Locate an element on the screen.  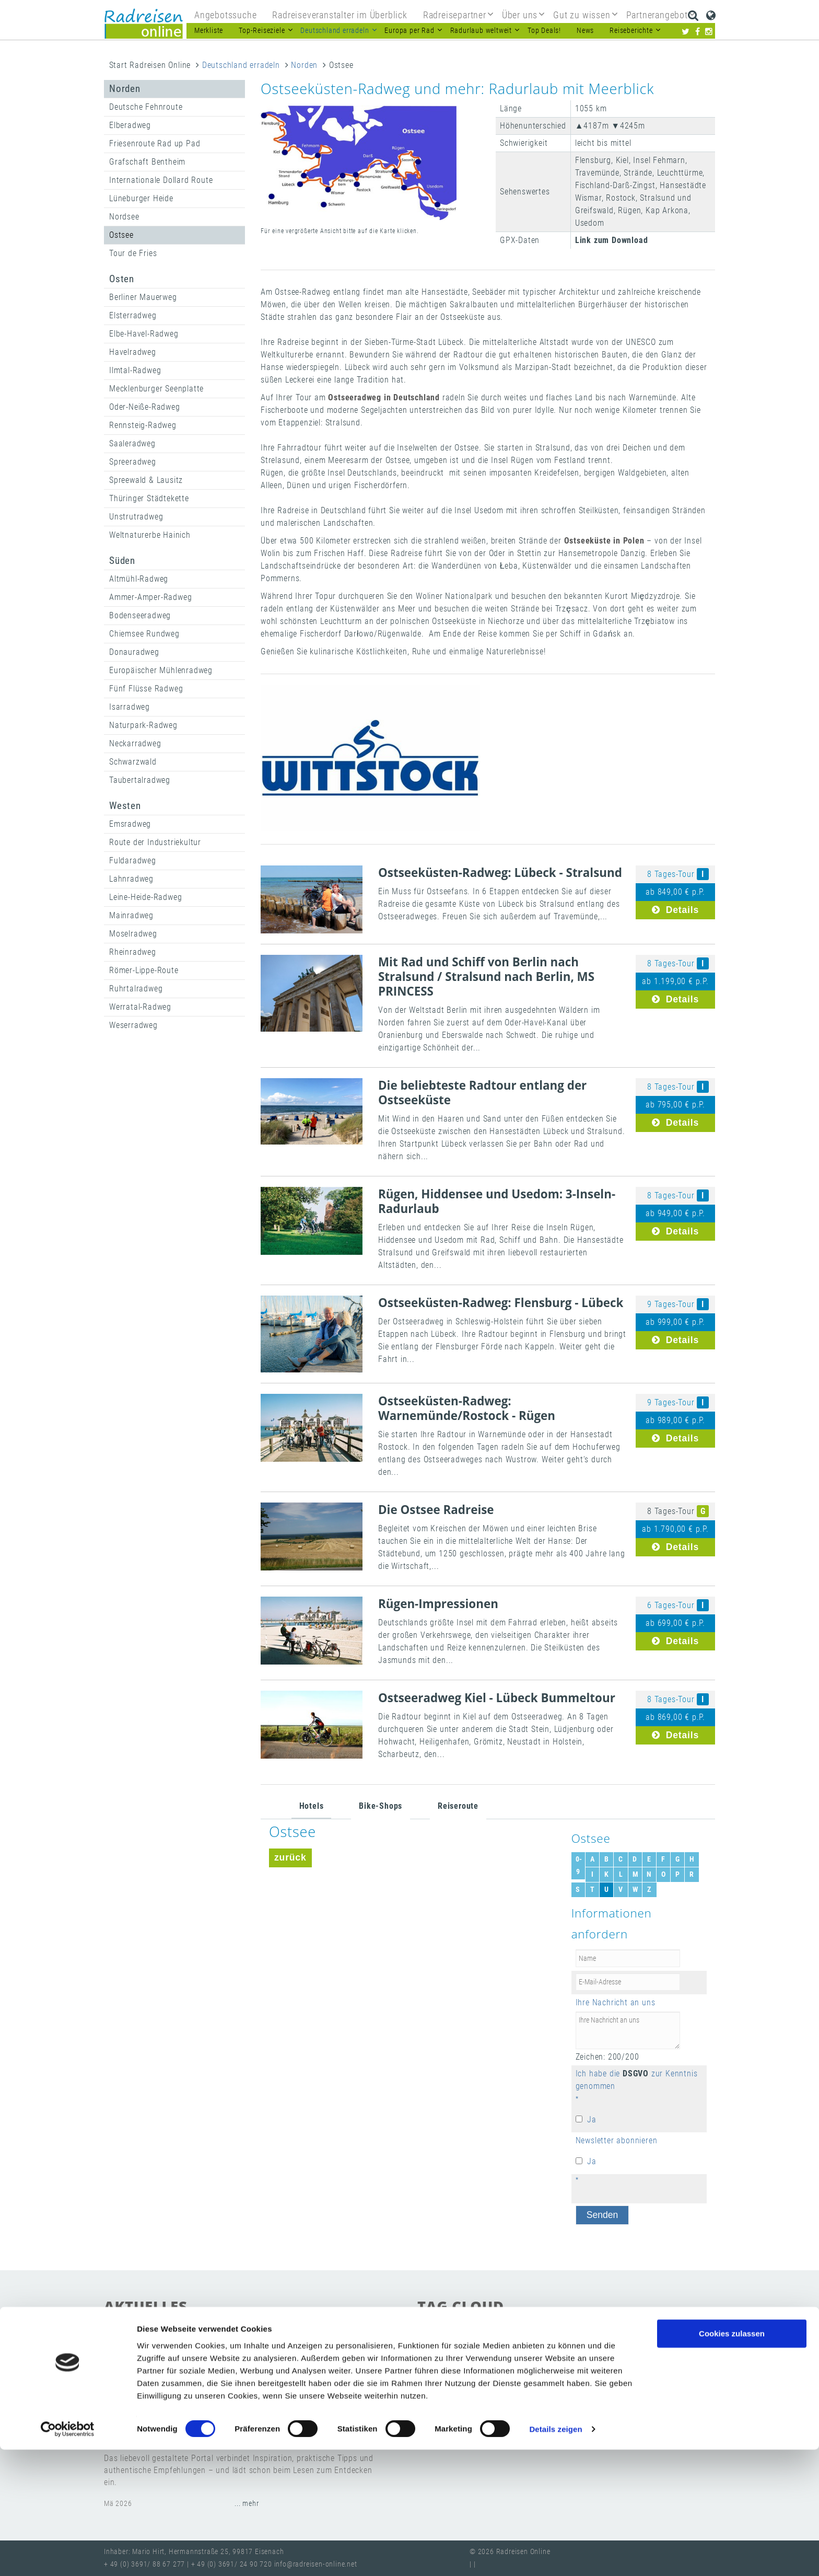
Newsletter is located at coordinates (518, 2399).